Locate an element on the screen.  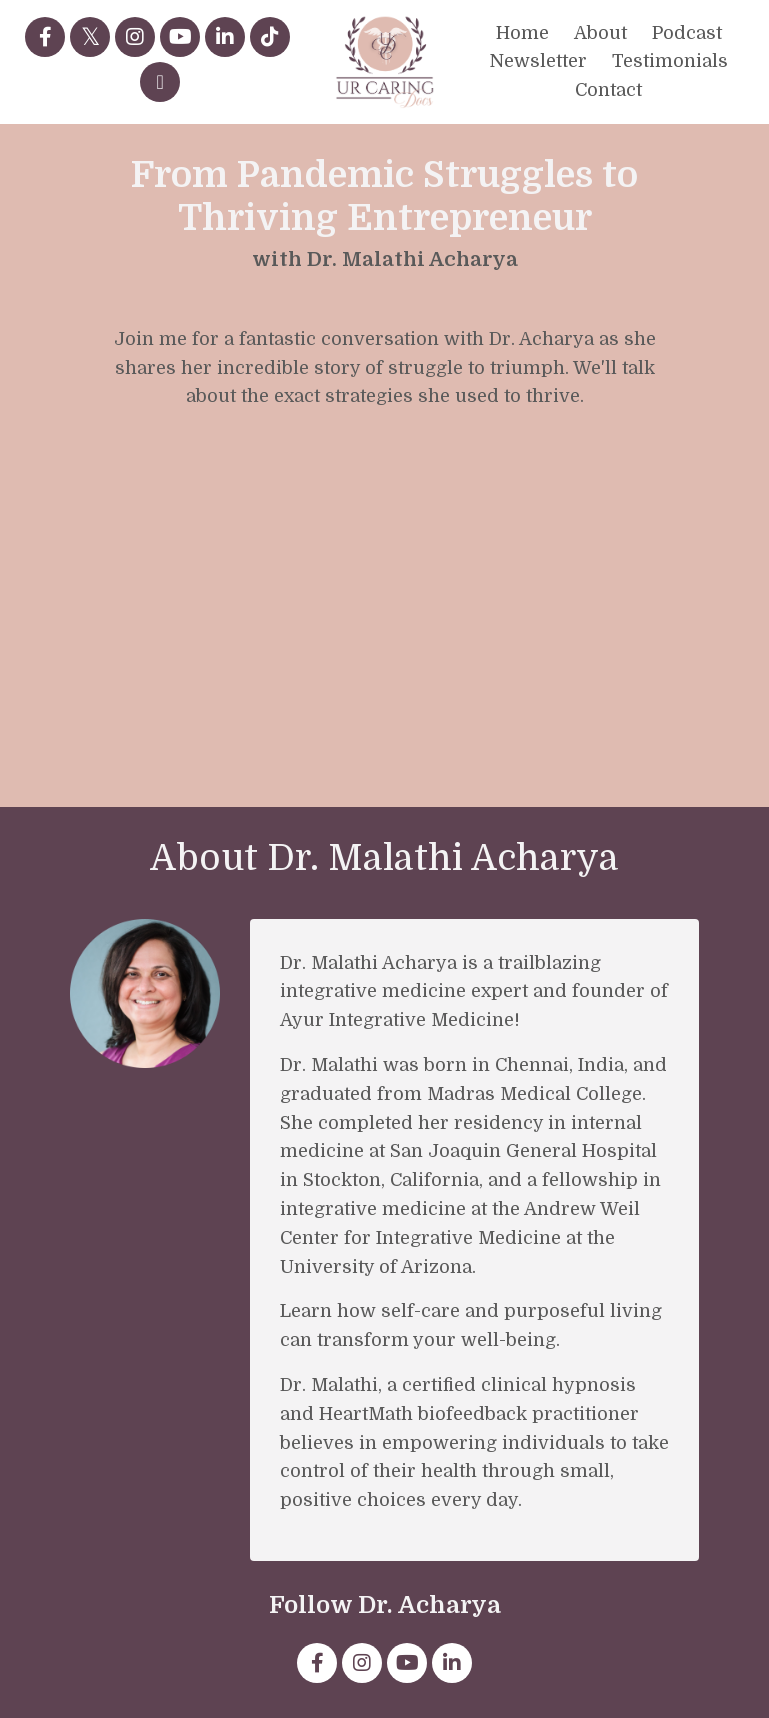
Testimonials is located at coordinates (670, 61).